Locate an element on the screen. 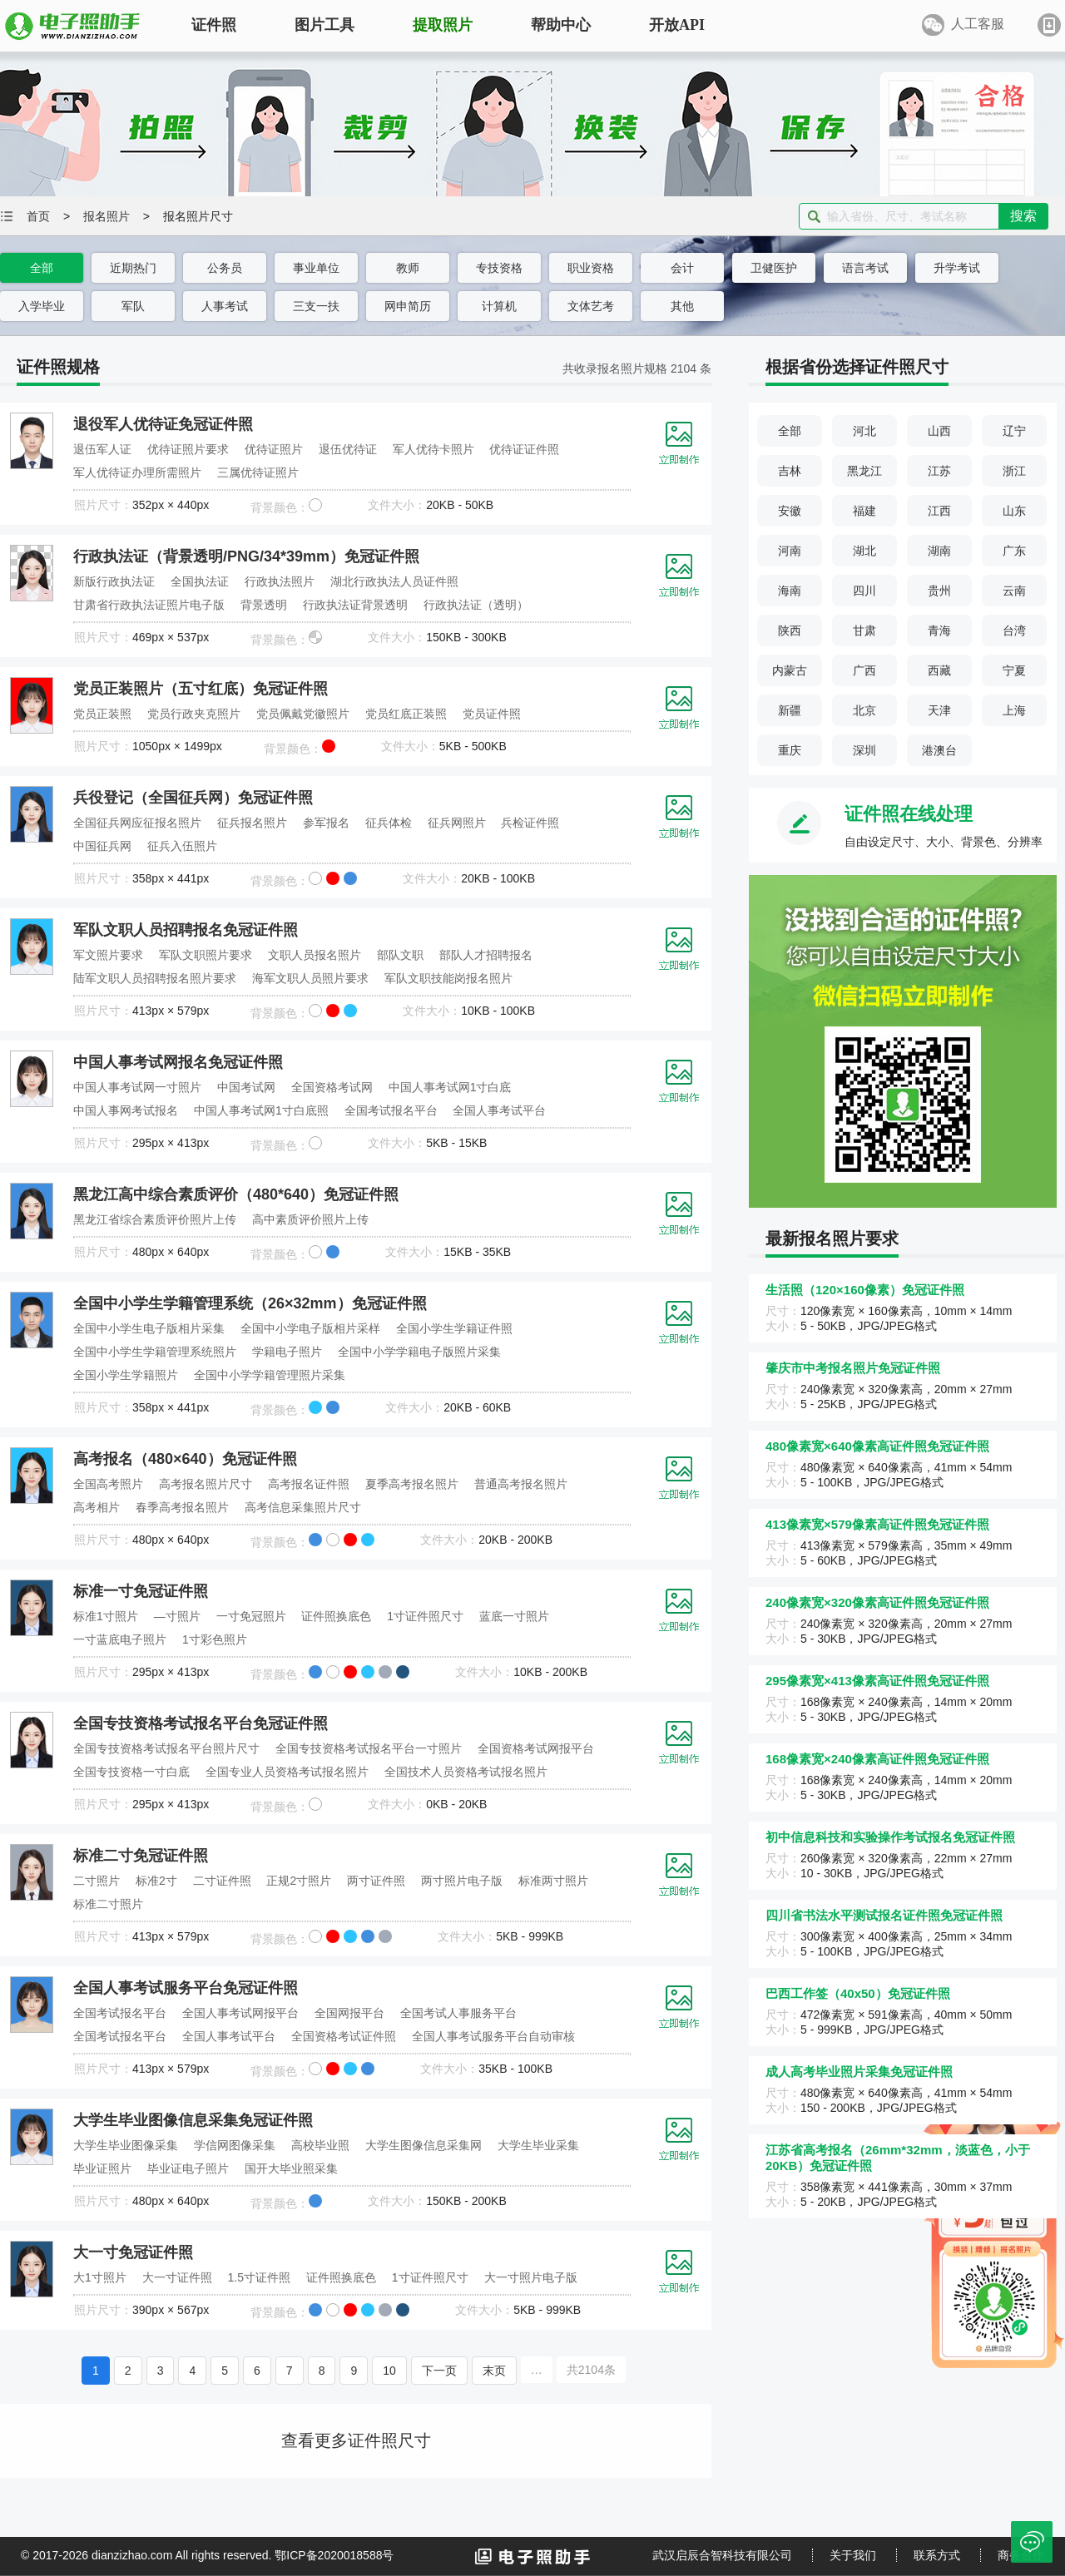 The height and width of the screenshot is (2576, 1065). 河南 is located at coordinates (789, 550).